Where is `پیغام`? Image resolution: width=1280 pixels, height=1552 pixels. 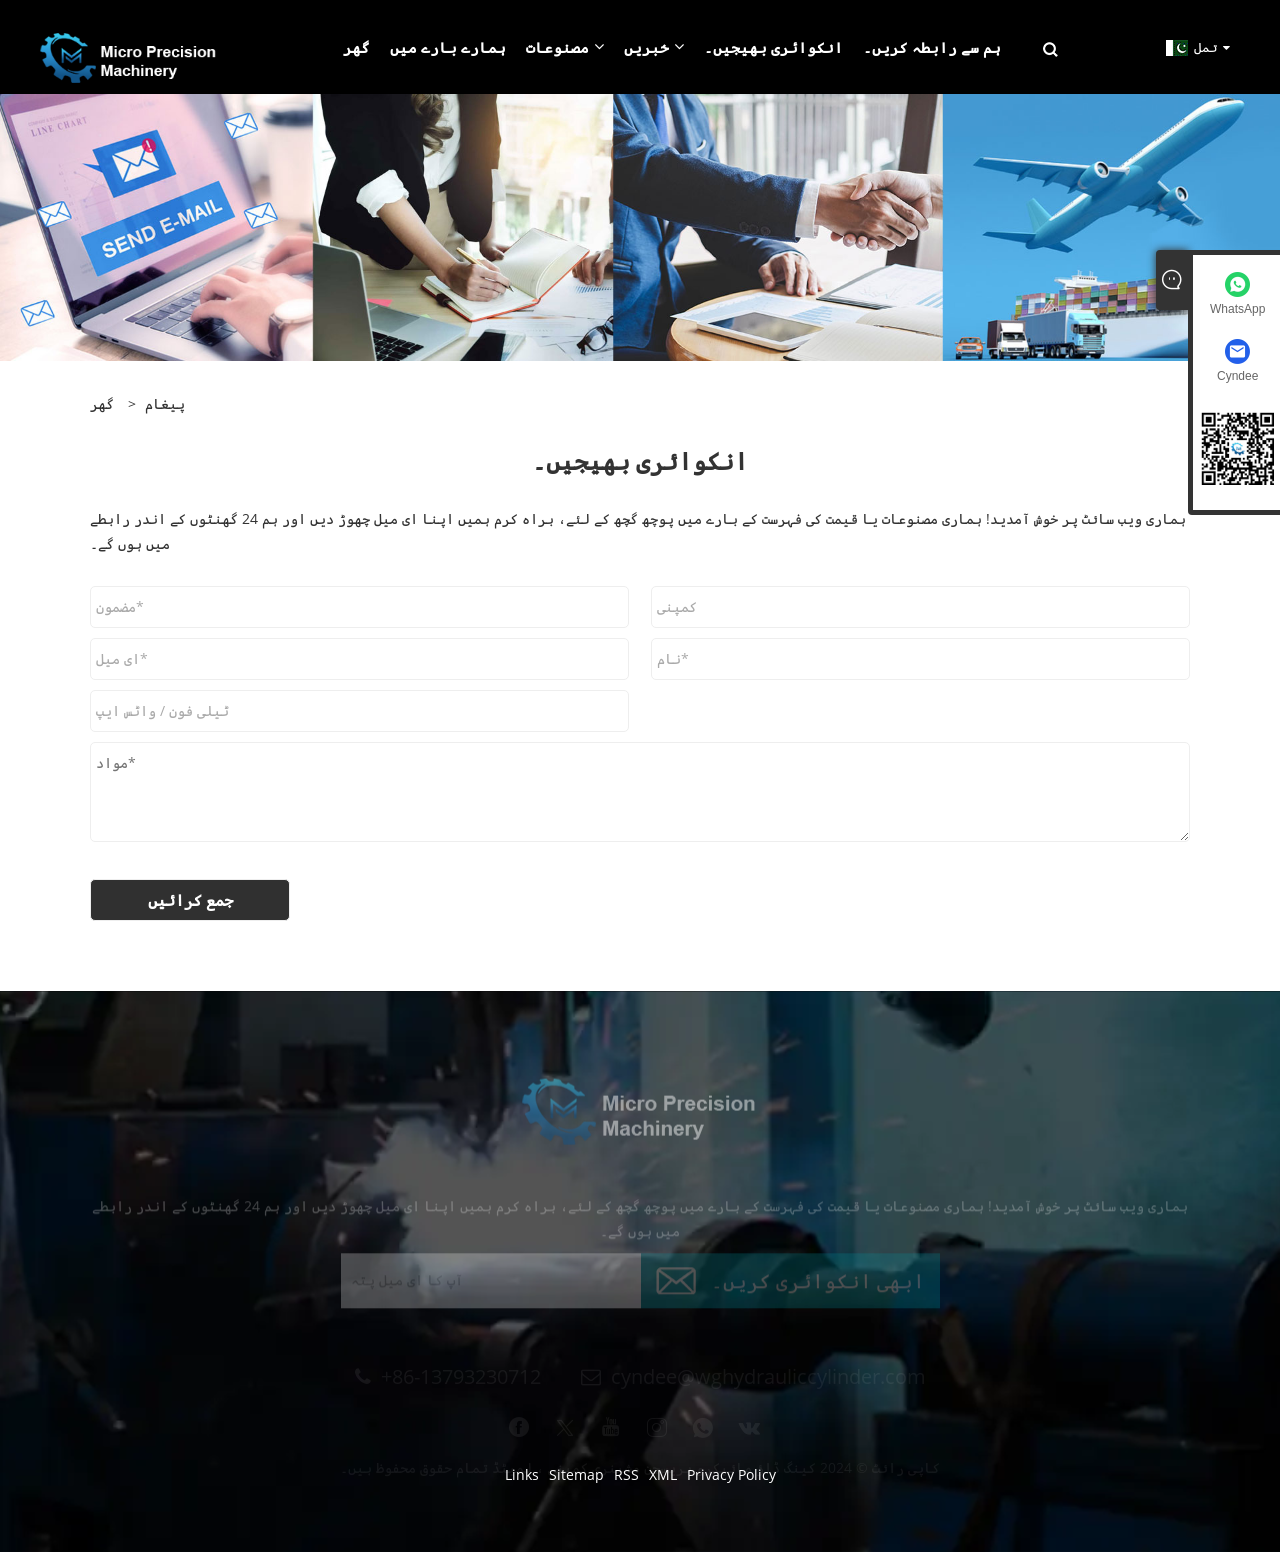 پیغام is located at coordinates (165, 403).